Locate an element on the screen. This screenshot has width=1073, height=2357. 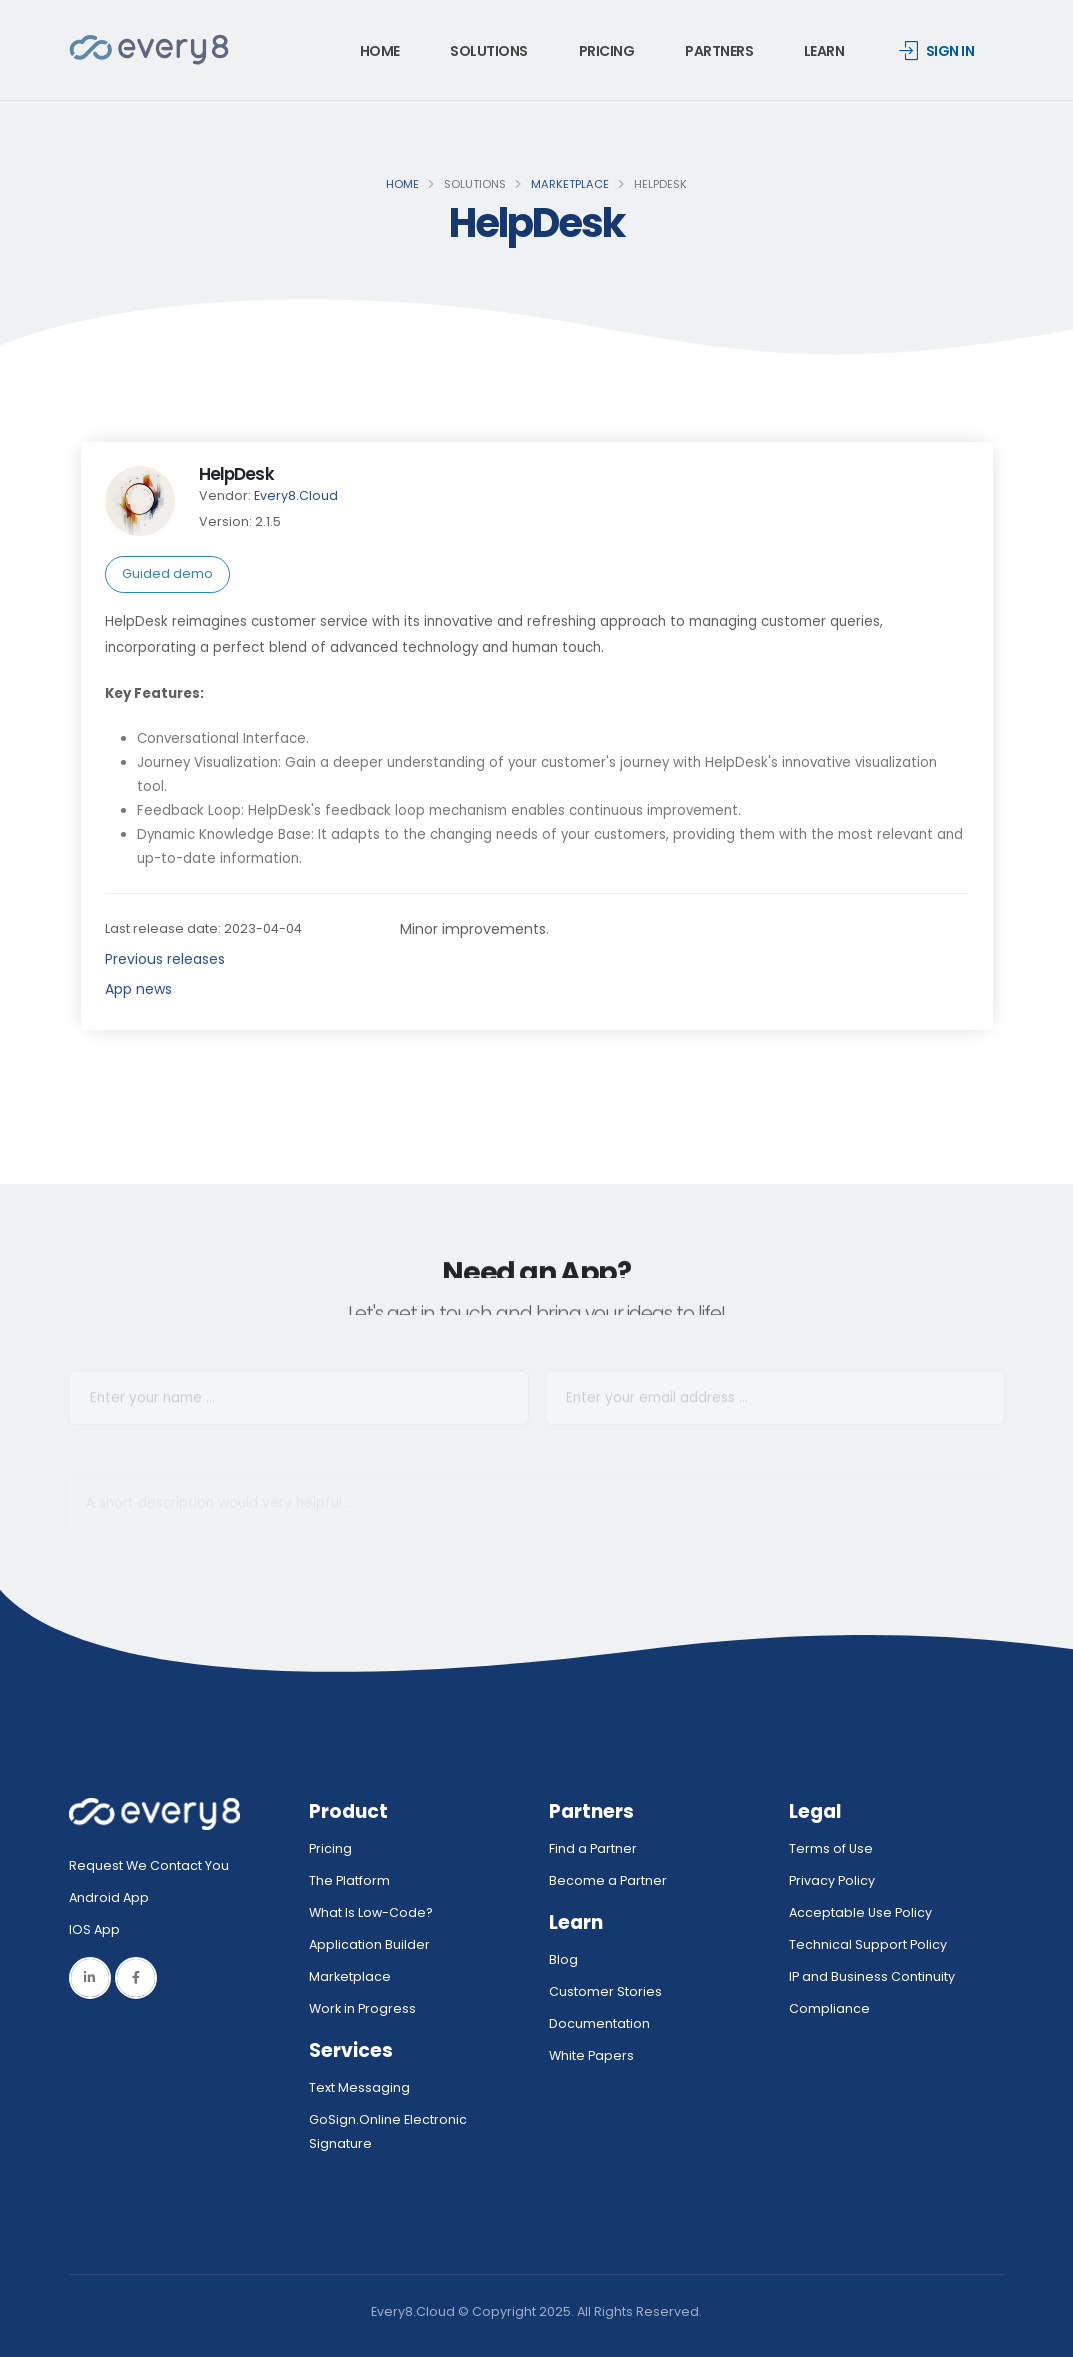
Compliance is located at coordinates (829, 2008).